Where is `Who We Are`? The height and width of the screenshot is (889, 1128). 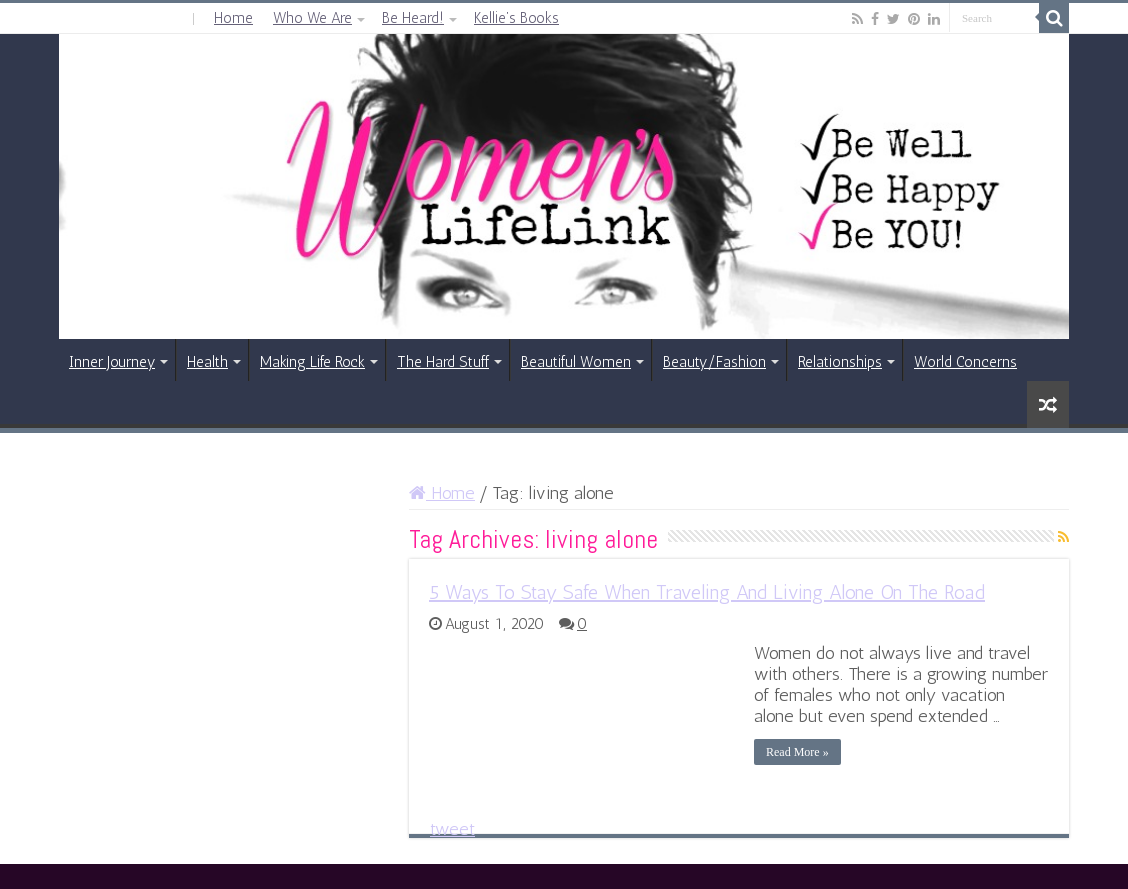
Who We Are is located at coordinates (312, 18).